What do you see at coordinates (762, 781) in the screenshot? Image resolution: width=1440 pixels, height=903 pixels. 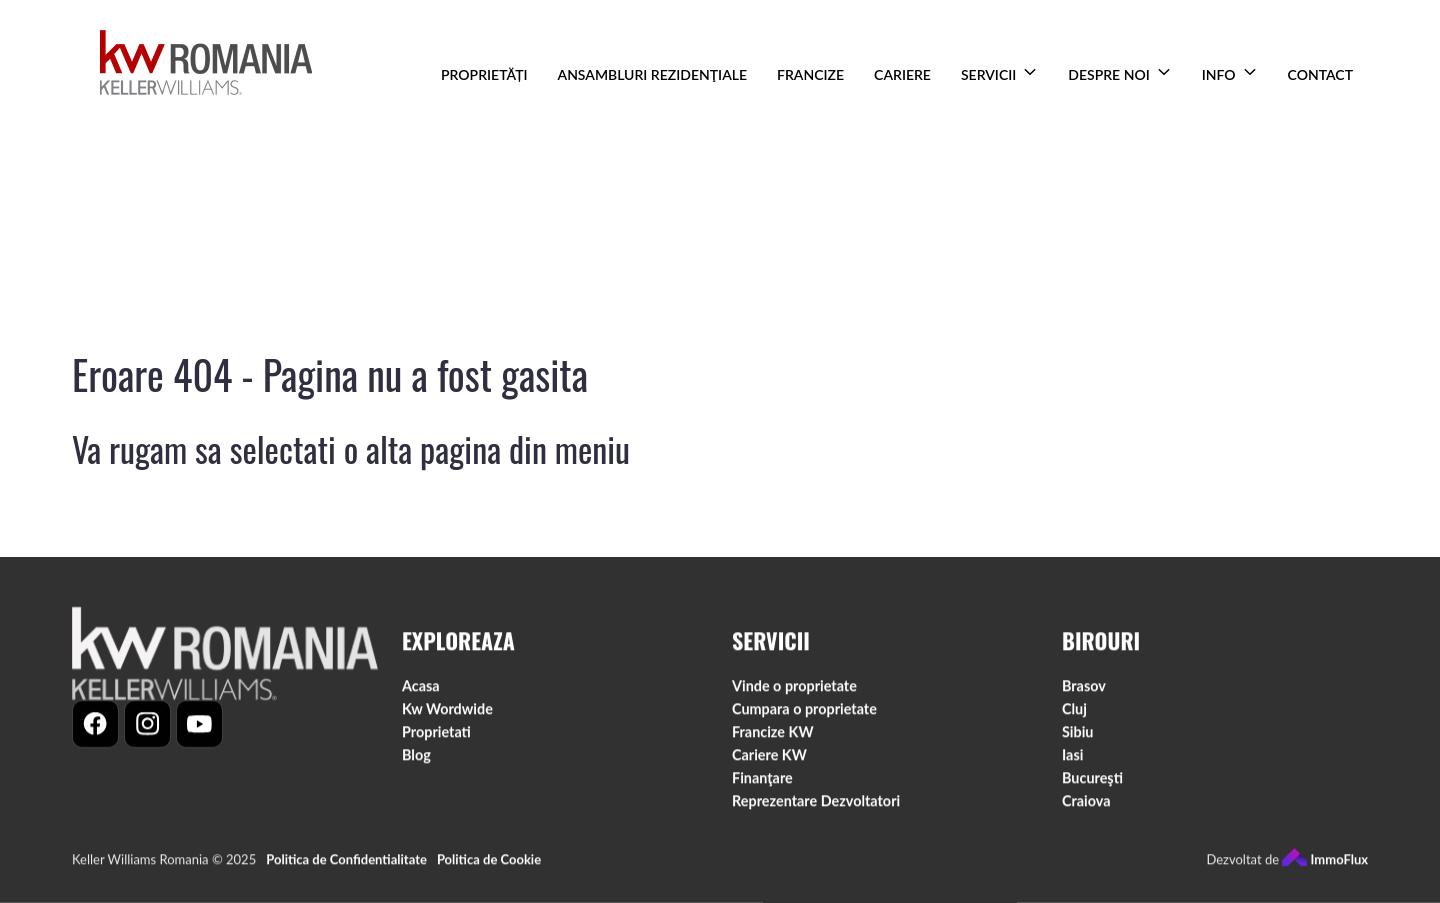 I see `Finanţare` at bounding box center [762, 781].